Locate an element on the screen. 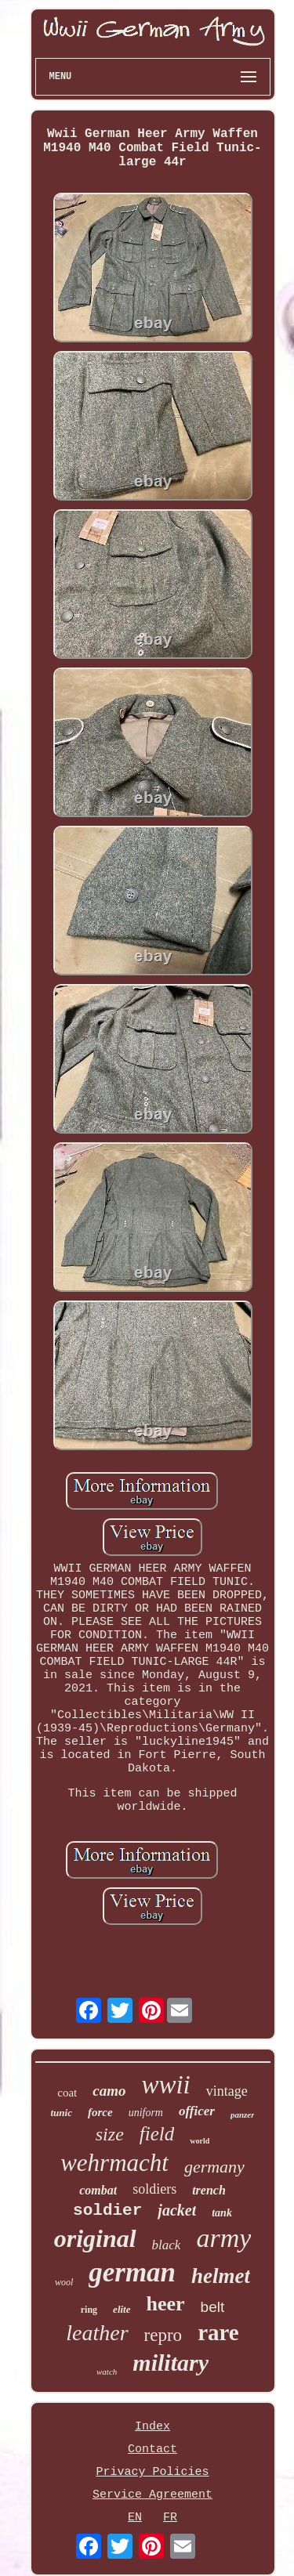  original is located at coordinates (95, 2238).